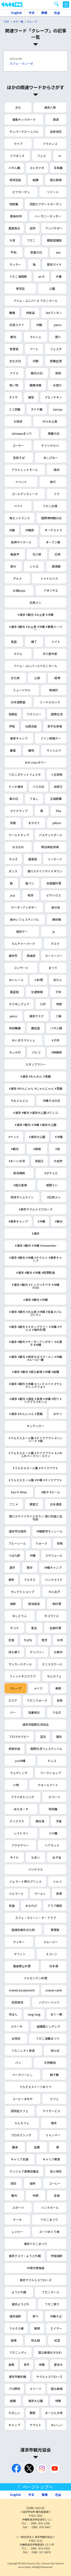 The width and height of the screenshot is (71, 2576). I want to click on ピパーツ, so click(54, 1797).